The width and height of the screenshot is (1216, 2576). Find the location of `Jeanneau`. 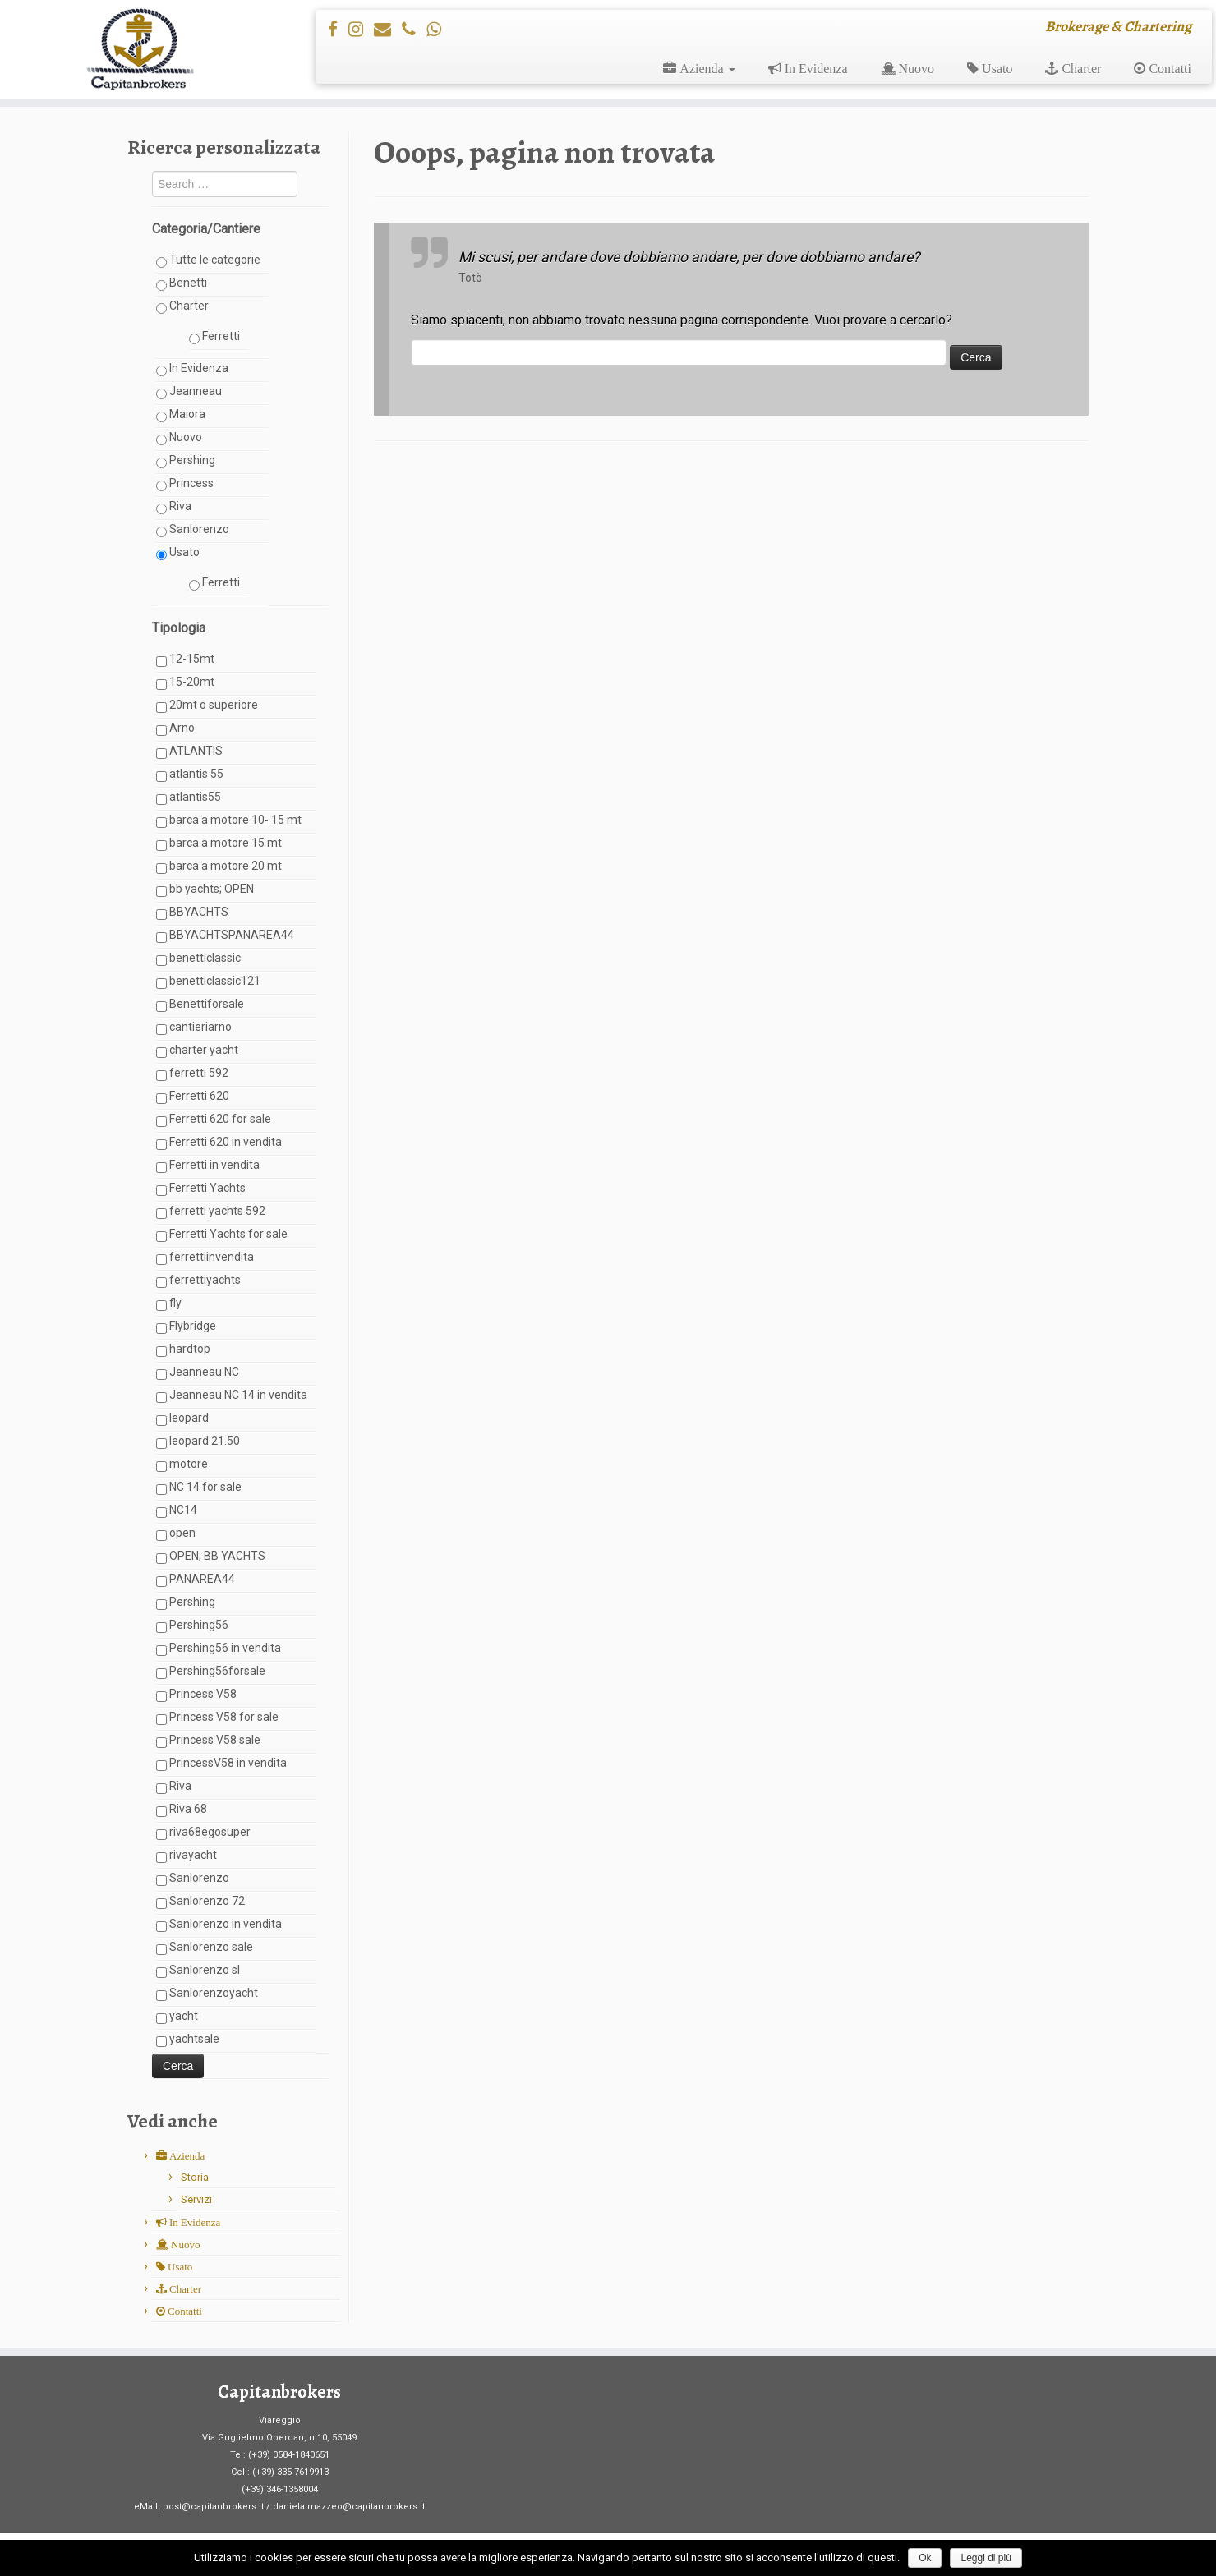

Jeanneau is located at coordinates (189, 391).